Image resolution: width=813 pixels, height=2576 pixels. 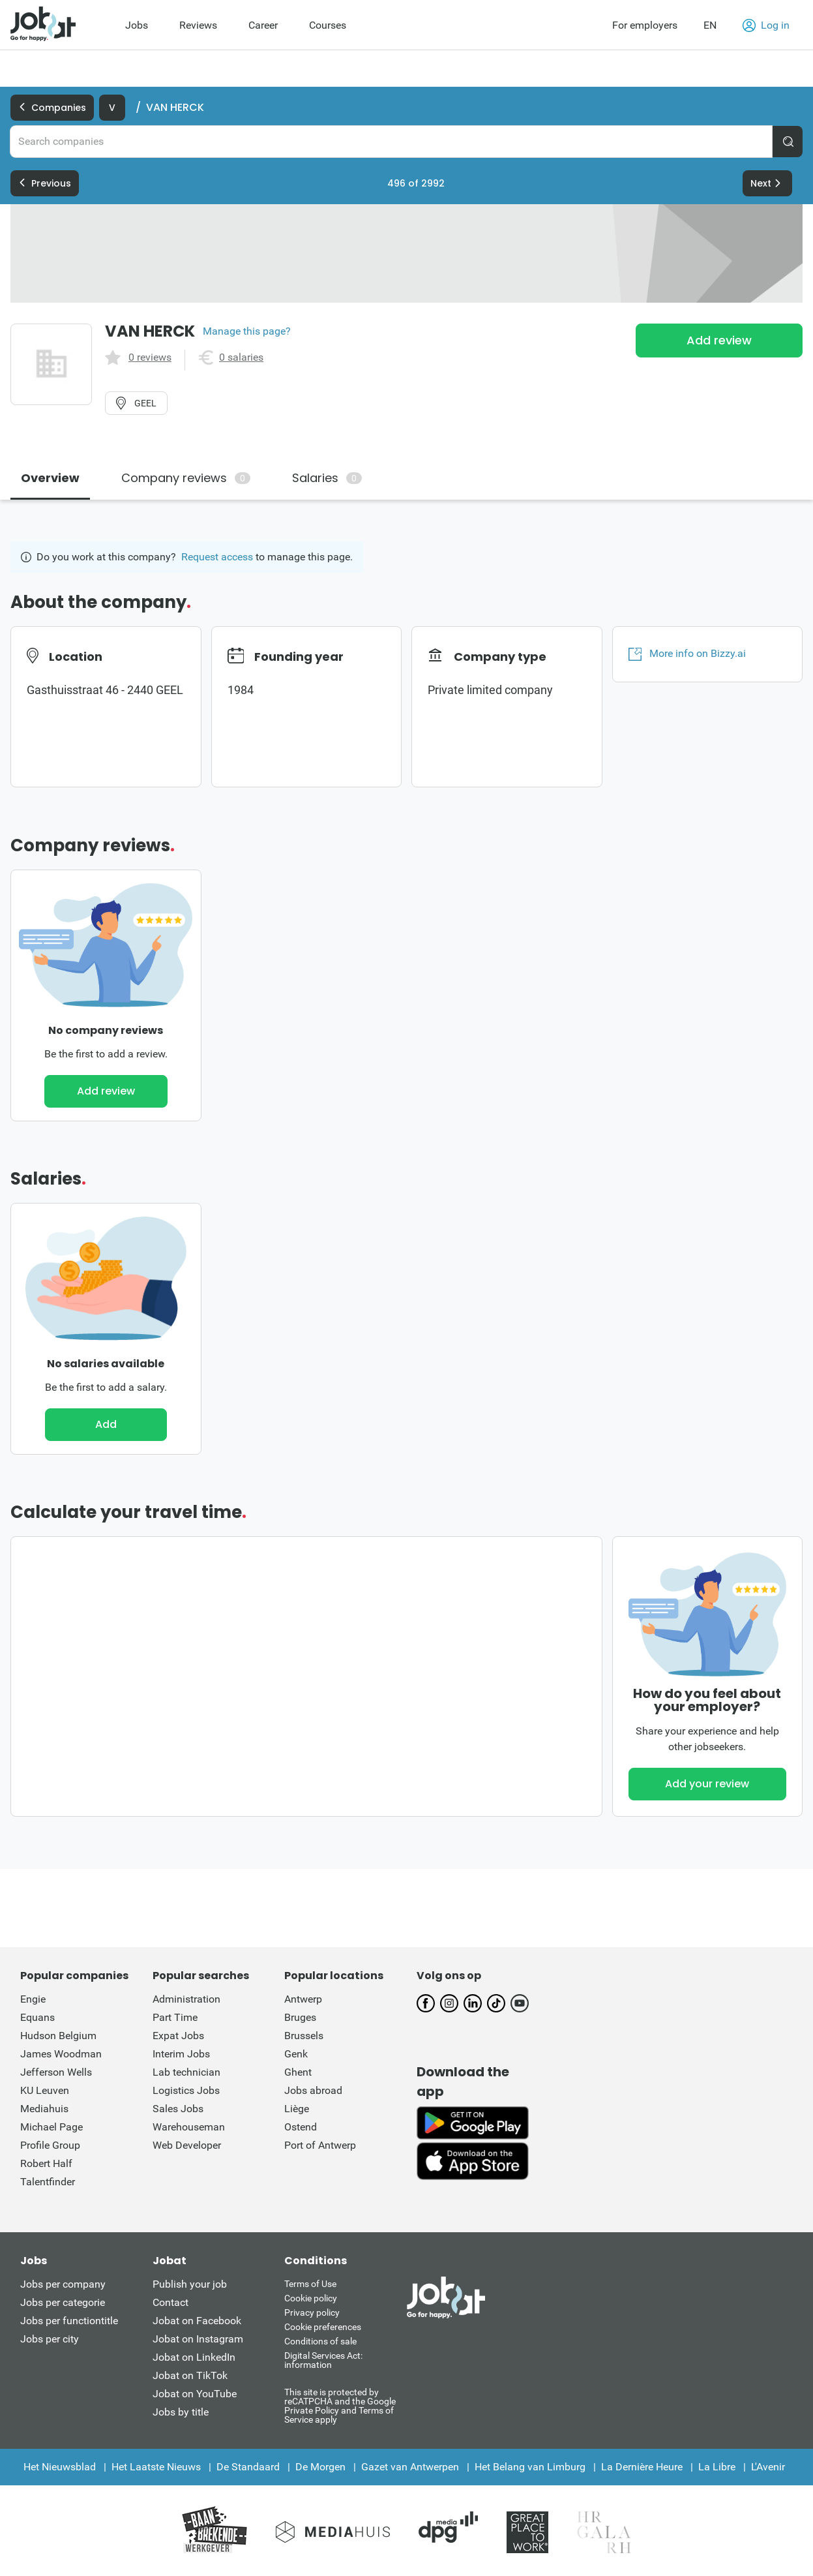 What do you see at coordinates (687, 653) in the screenshot?
I see `More info on Bizzy.ai` at bounding box center [687, 653].